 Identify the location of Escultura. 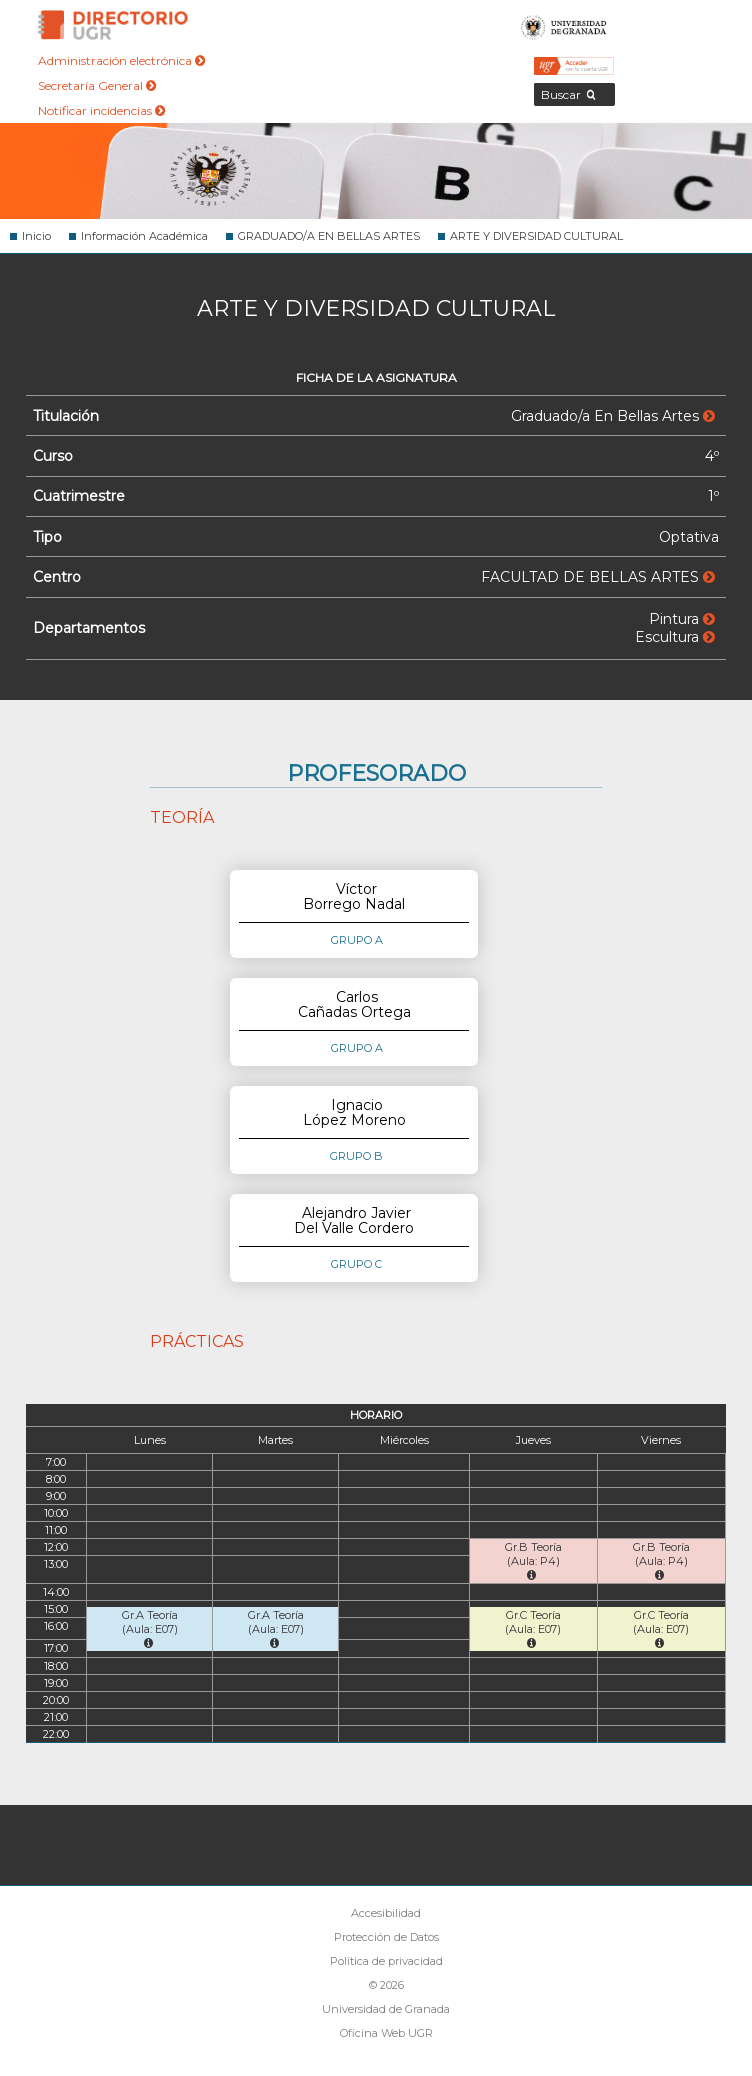
(675, 637).